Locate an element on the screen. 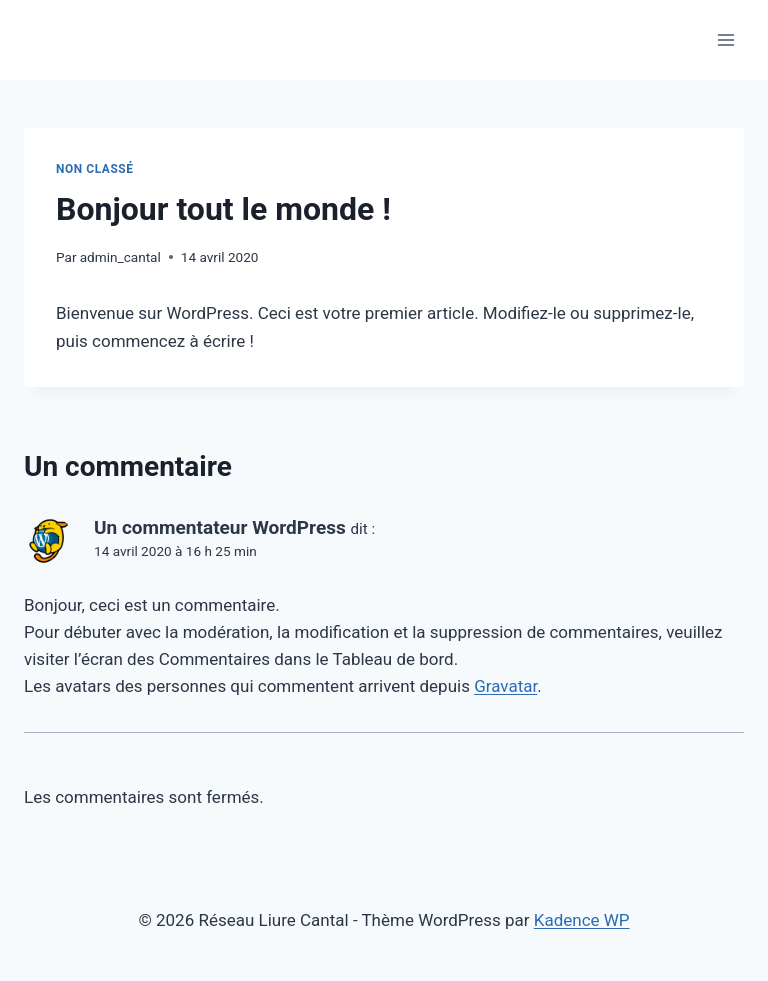 The height and width of the screenshot is (981, 768). Un commentateur WordPress is located at coordinates (220, 527).